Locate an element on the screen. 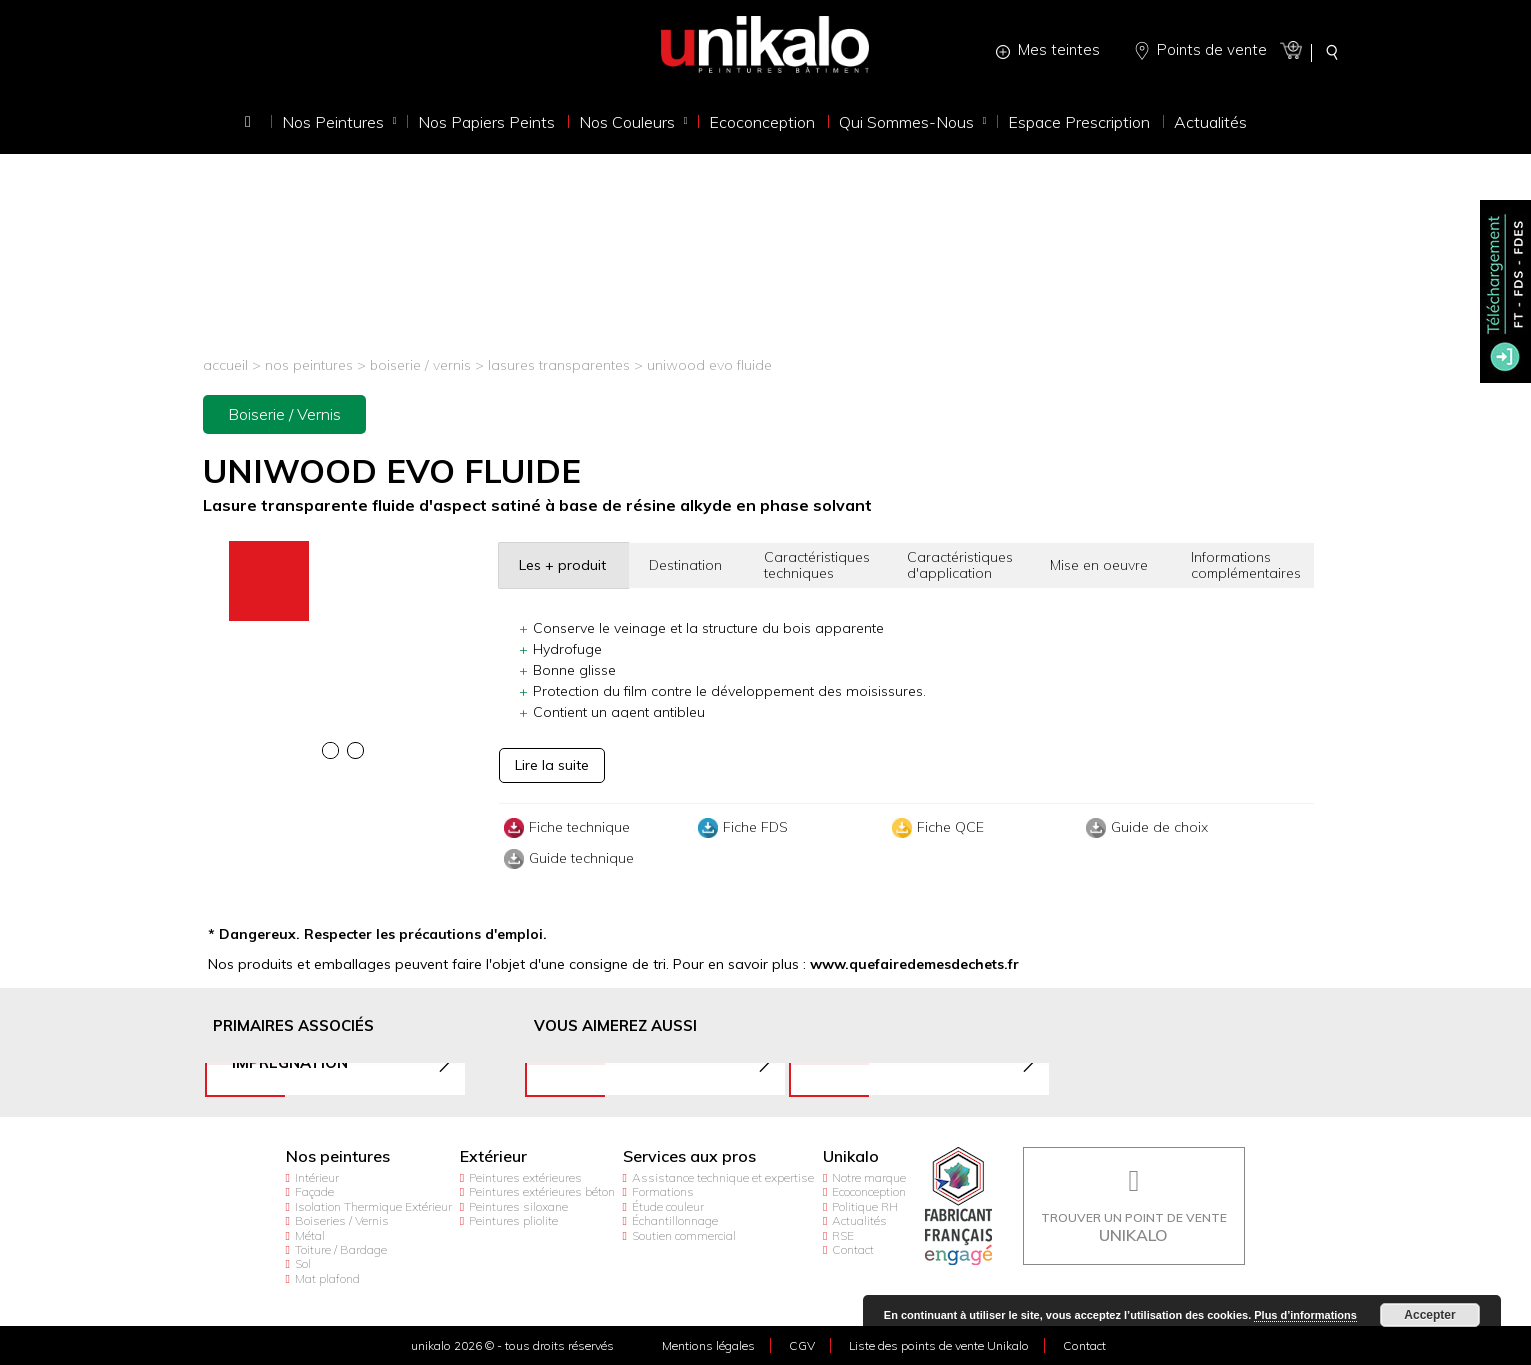 This screenshot has width=1531, height=1365. Sol is located at coordinates (303, 1263).